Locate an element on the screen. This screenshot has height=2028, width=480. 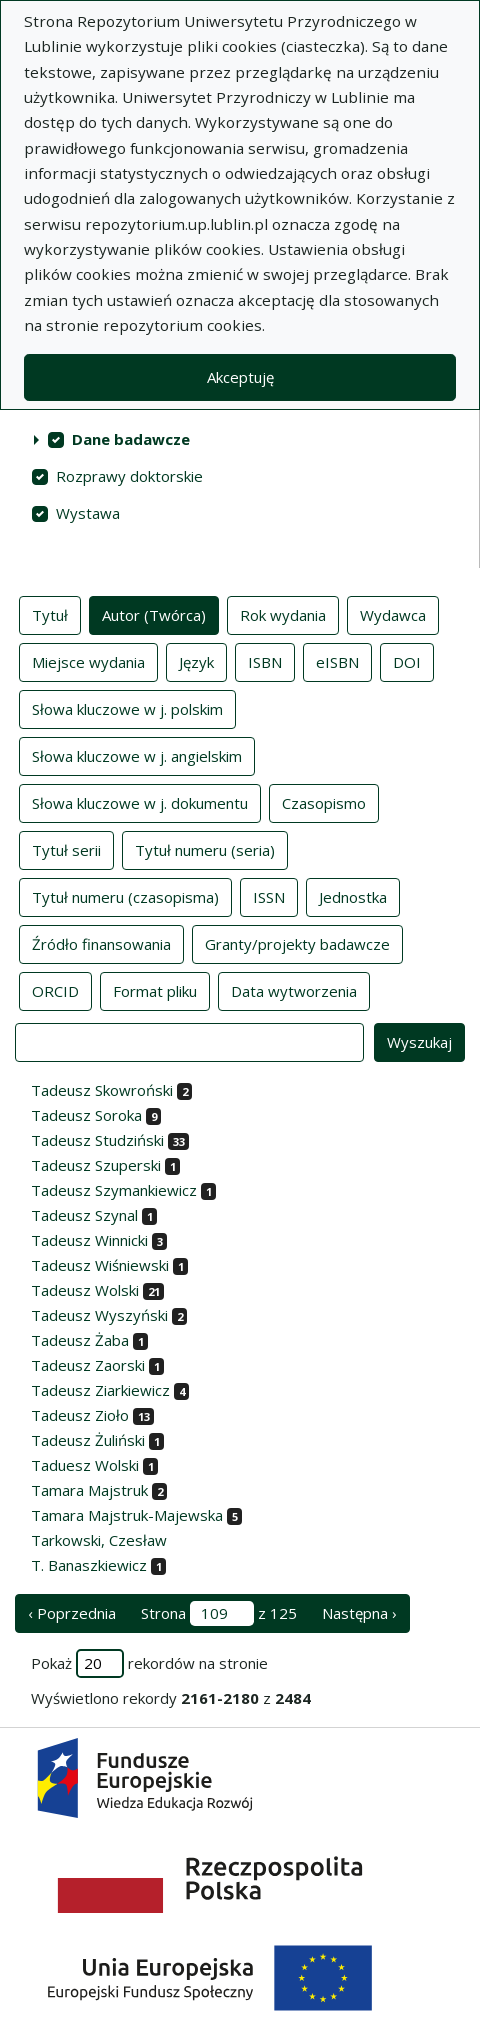
Tadeusz Szuperski is located at coordinates (96, 1165).